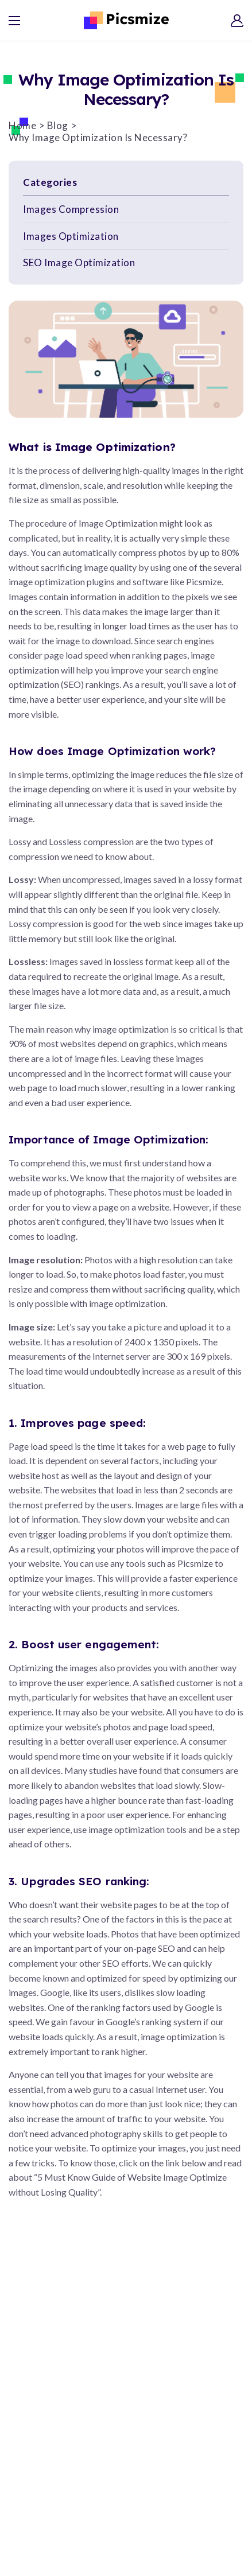 The image size is (252, 2576). I want to click on Images Compression, so click(71, 209).